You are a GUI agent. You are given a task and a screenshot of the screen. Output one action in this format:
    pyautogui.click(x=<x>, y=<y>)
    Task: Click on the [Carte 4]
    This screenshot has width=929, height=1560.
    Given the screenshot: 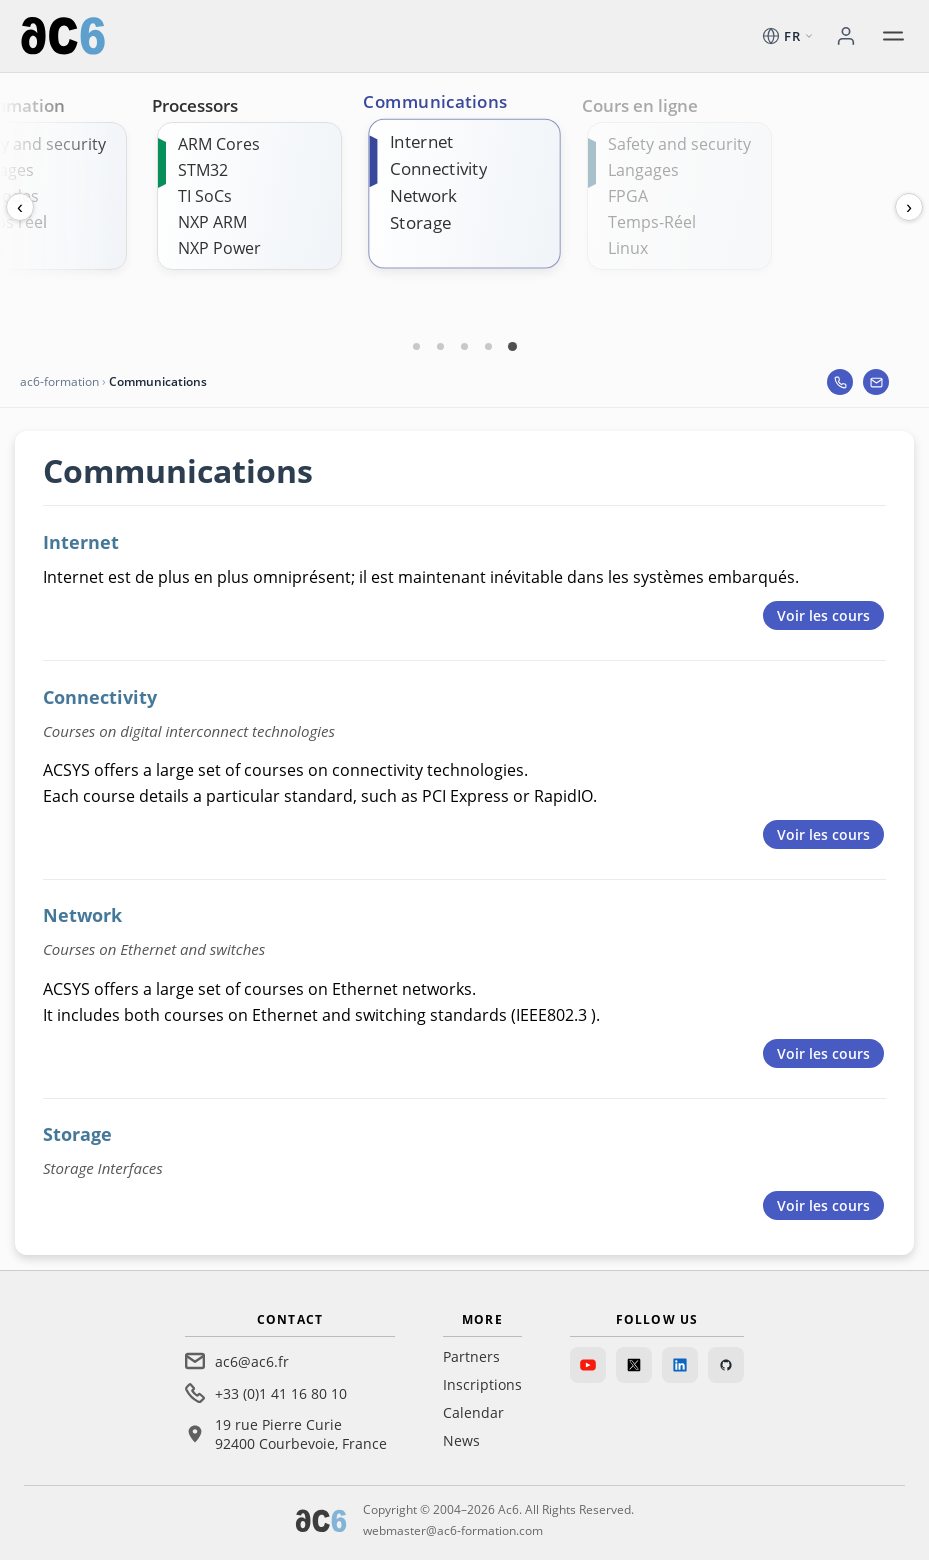 What is the action you would take?
    pyautogui.click(x=489, y=346)
    